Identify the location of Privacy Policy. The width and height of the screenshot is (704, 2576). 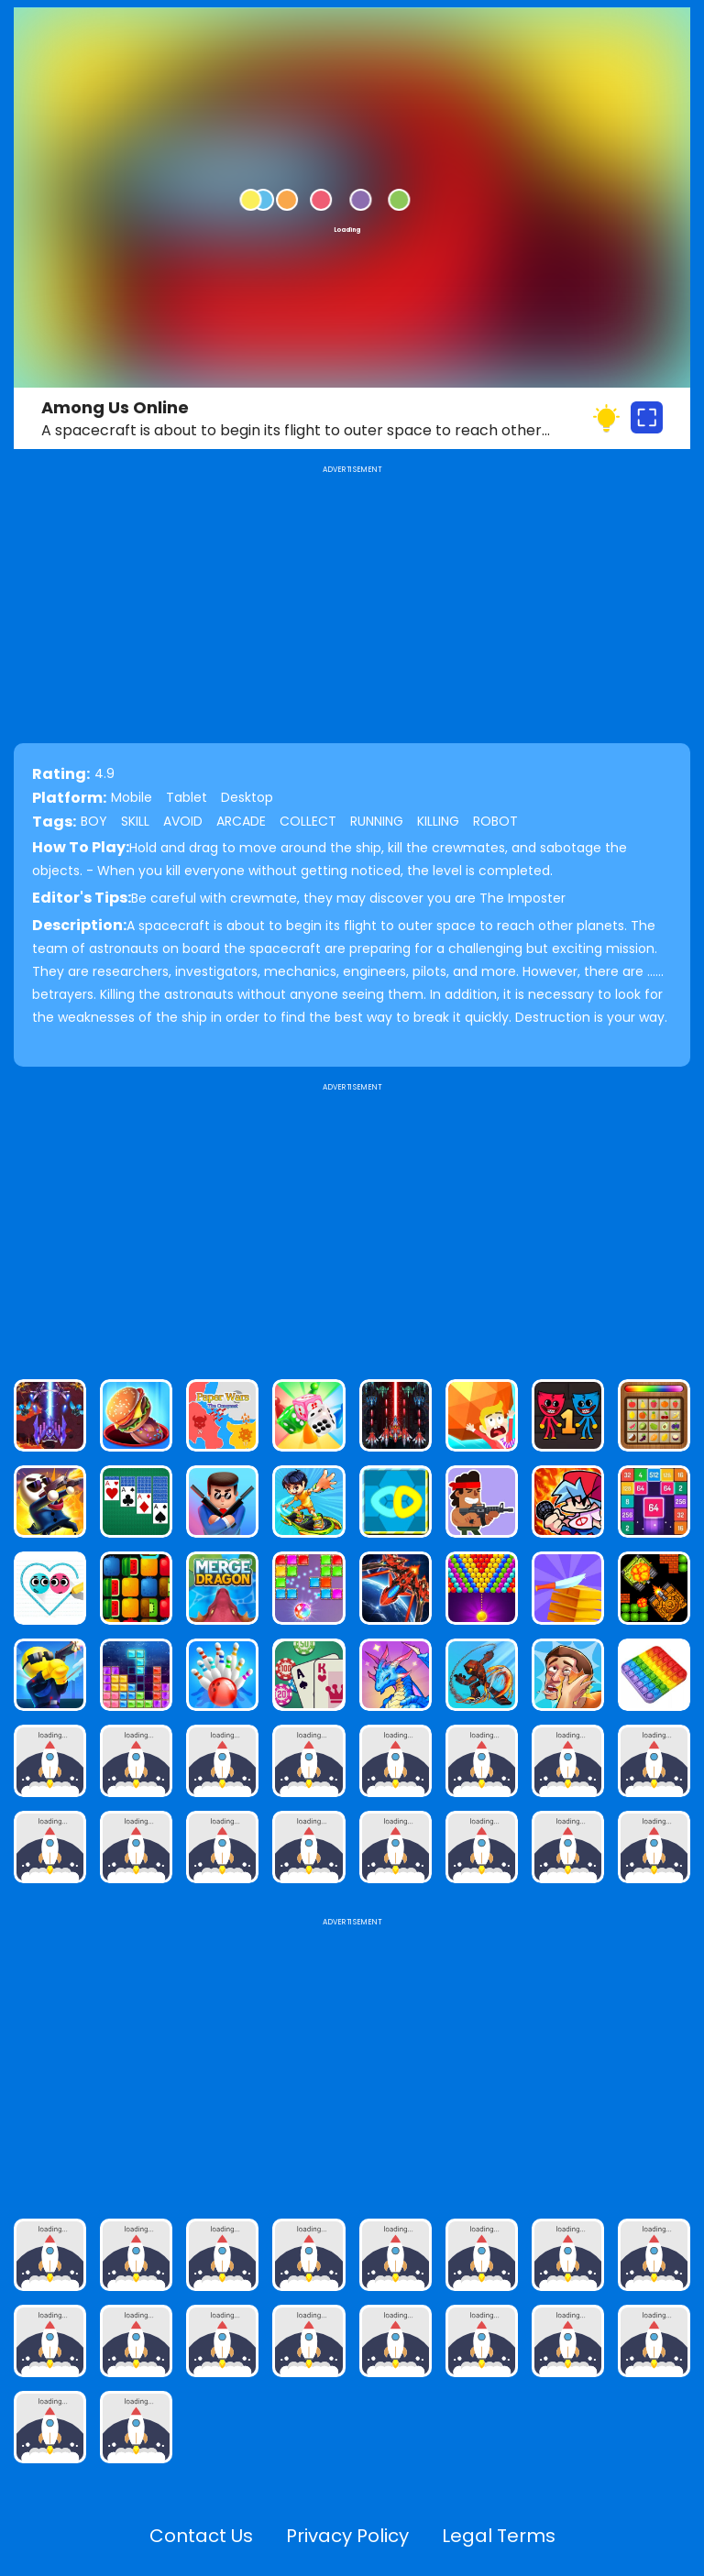
(347, 2536).